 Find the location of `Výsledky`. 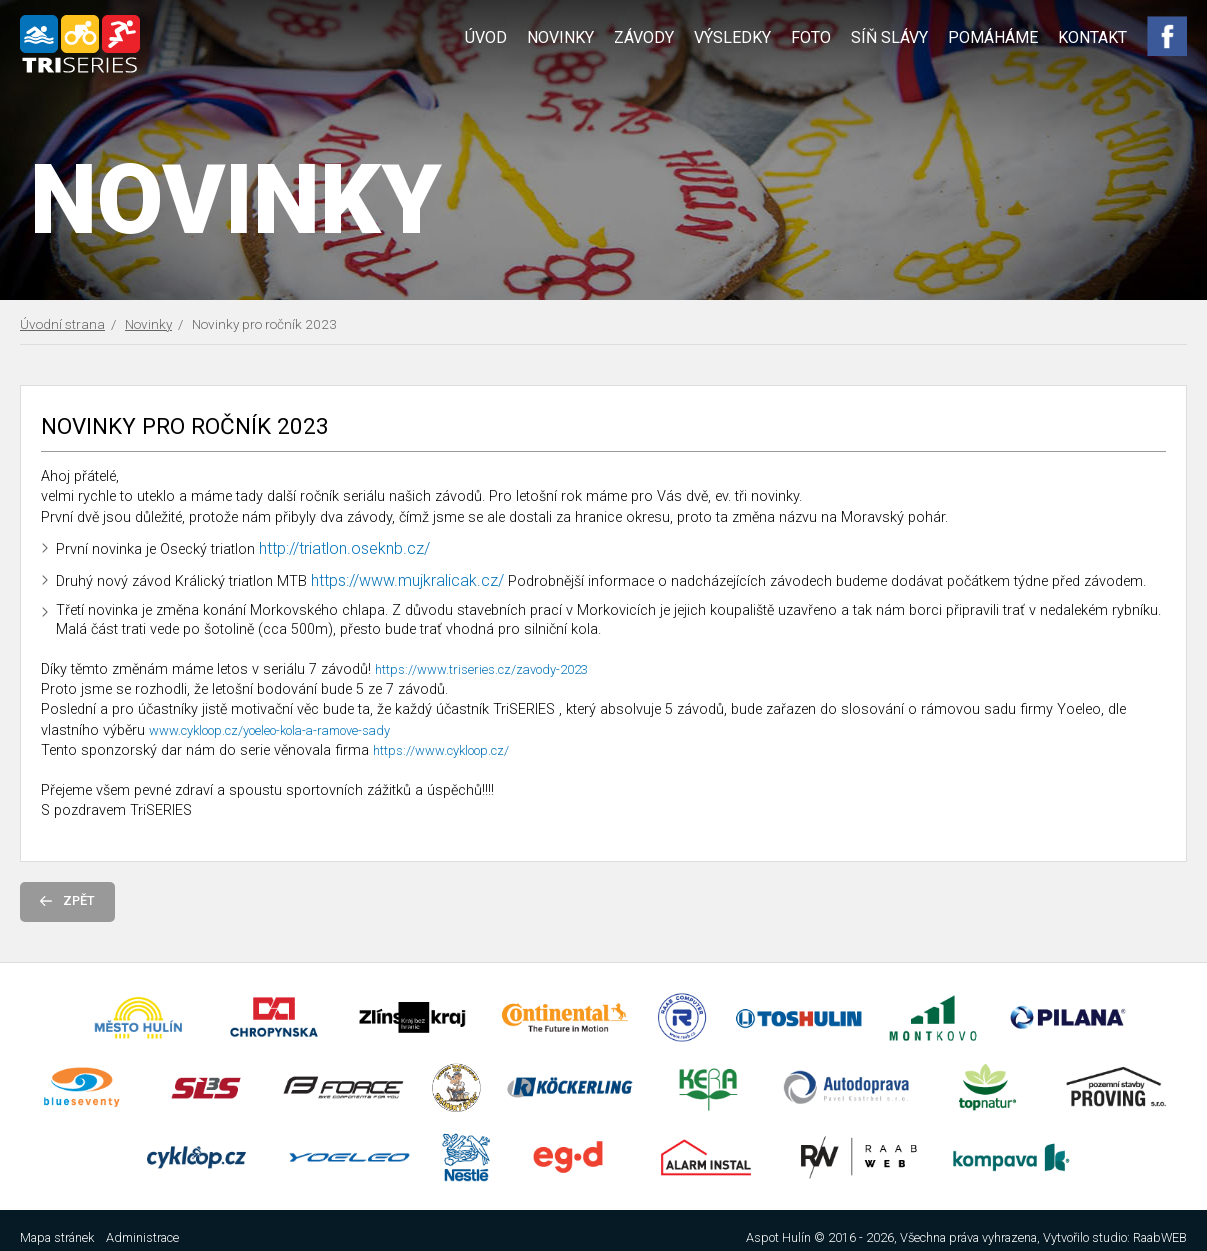

Výsledky is located at coordinates (732, 37).